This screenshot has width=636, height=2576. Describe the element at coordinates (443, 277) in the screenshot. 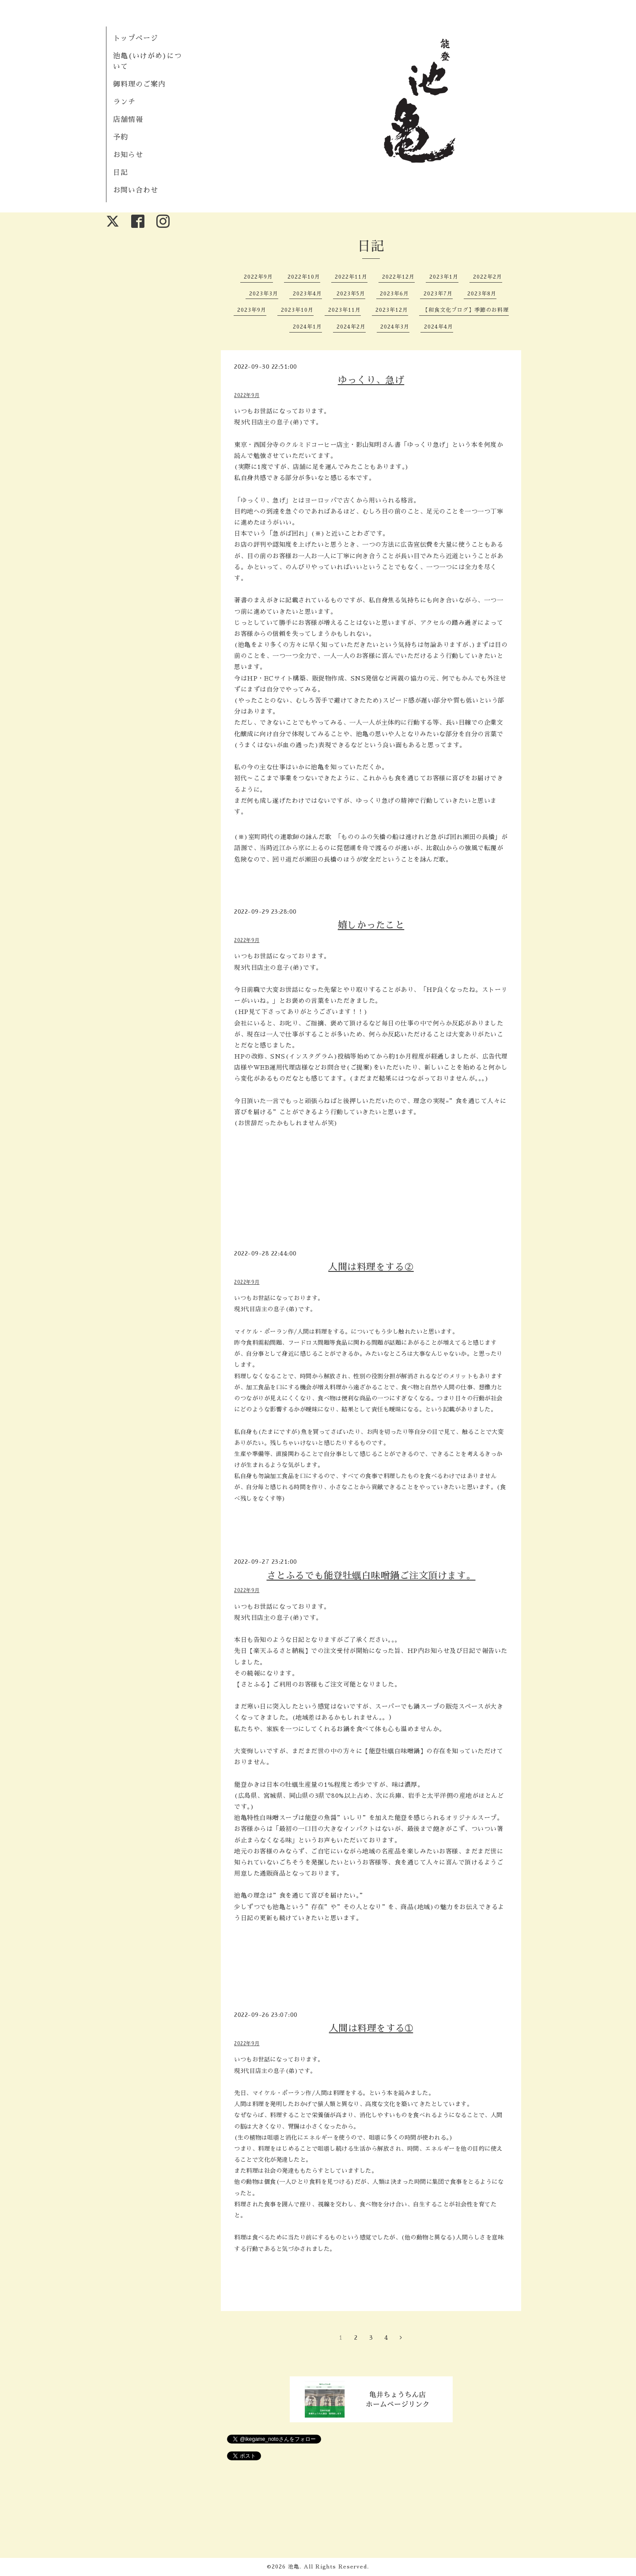

I see `2023年1月` at that location.